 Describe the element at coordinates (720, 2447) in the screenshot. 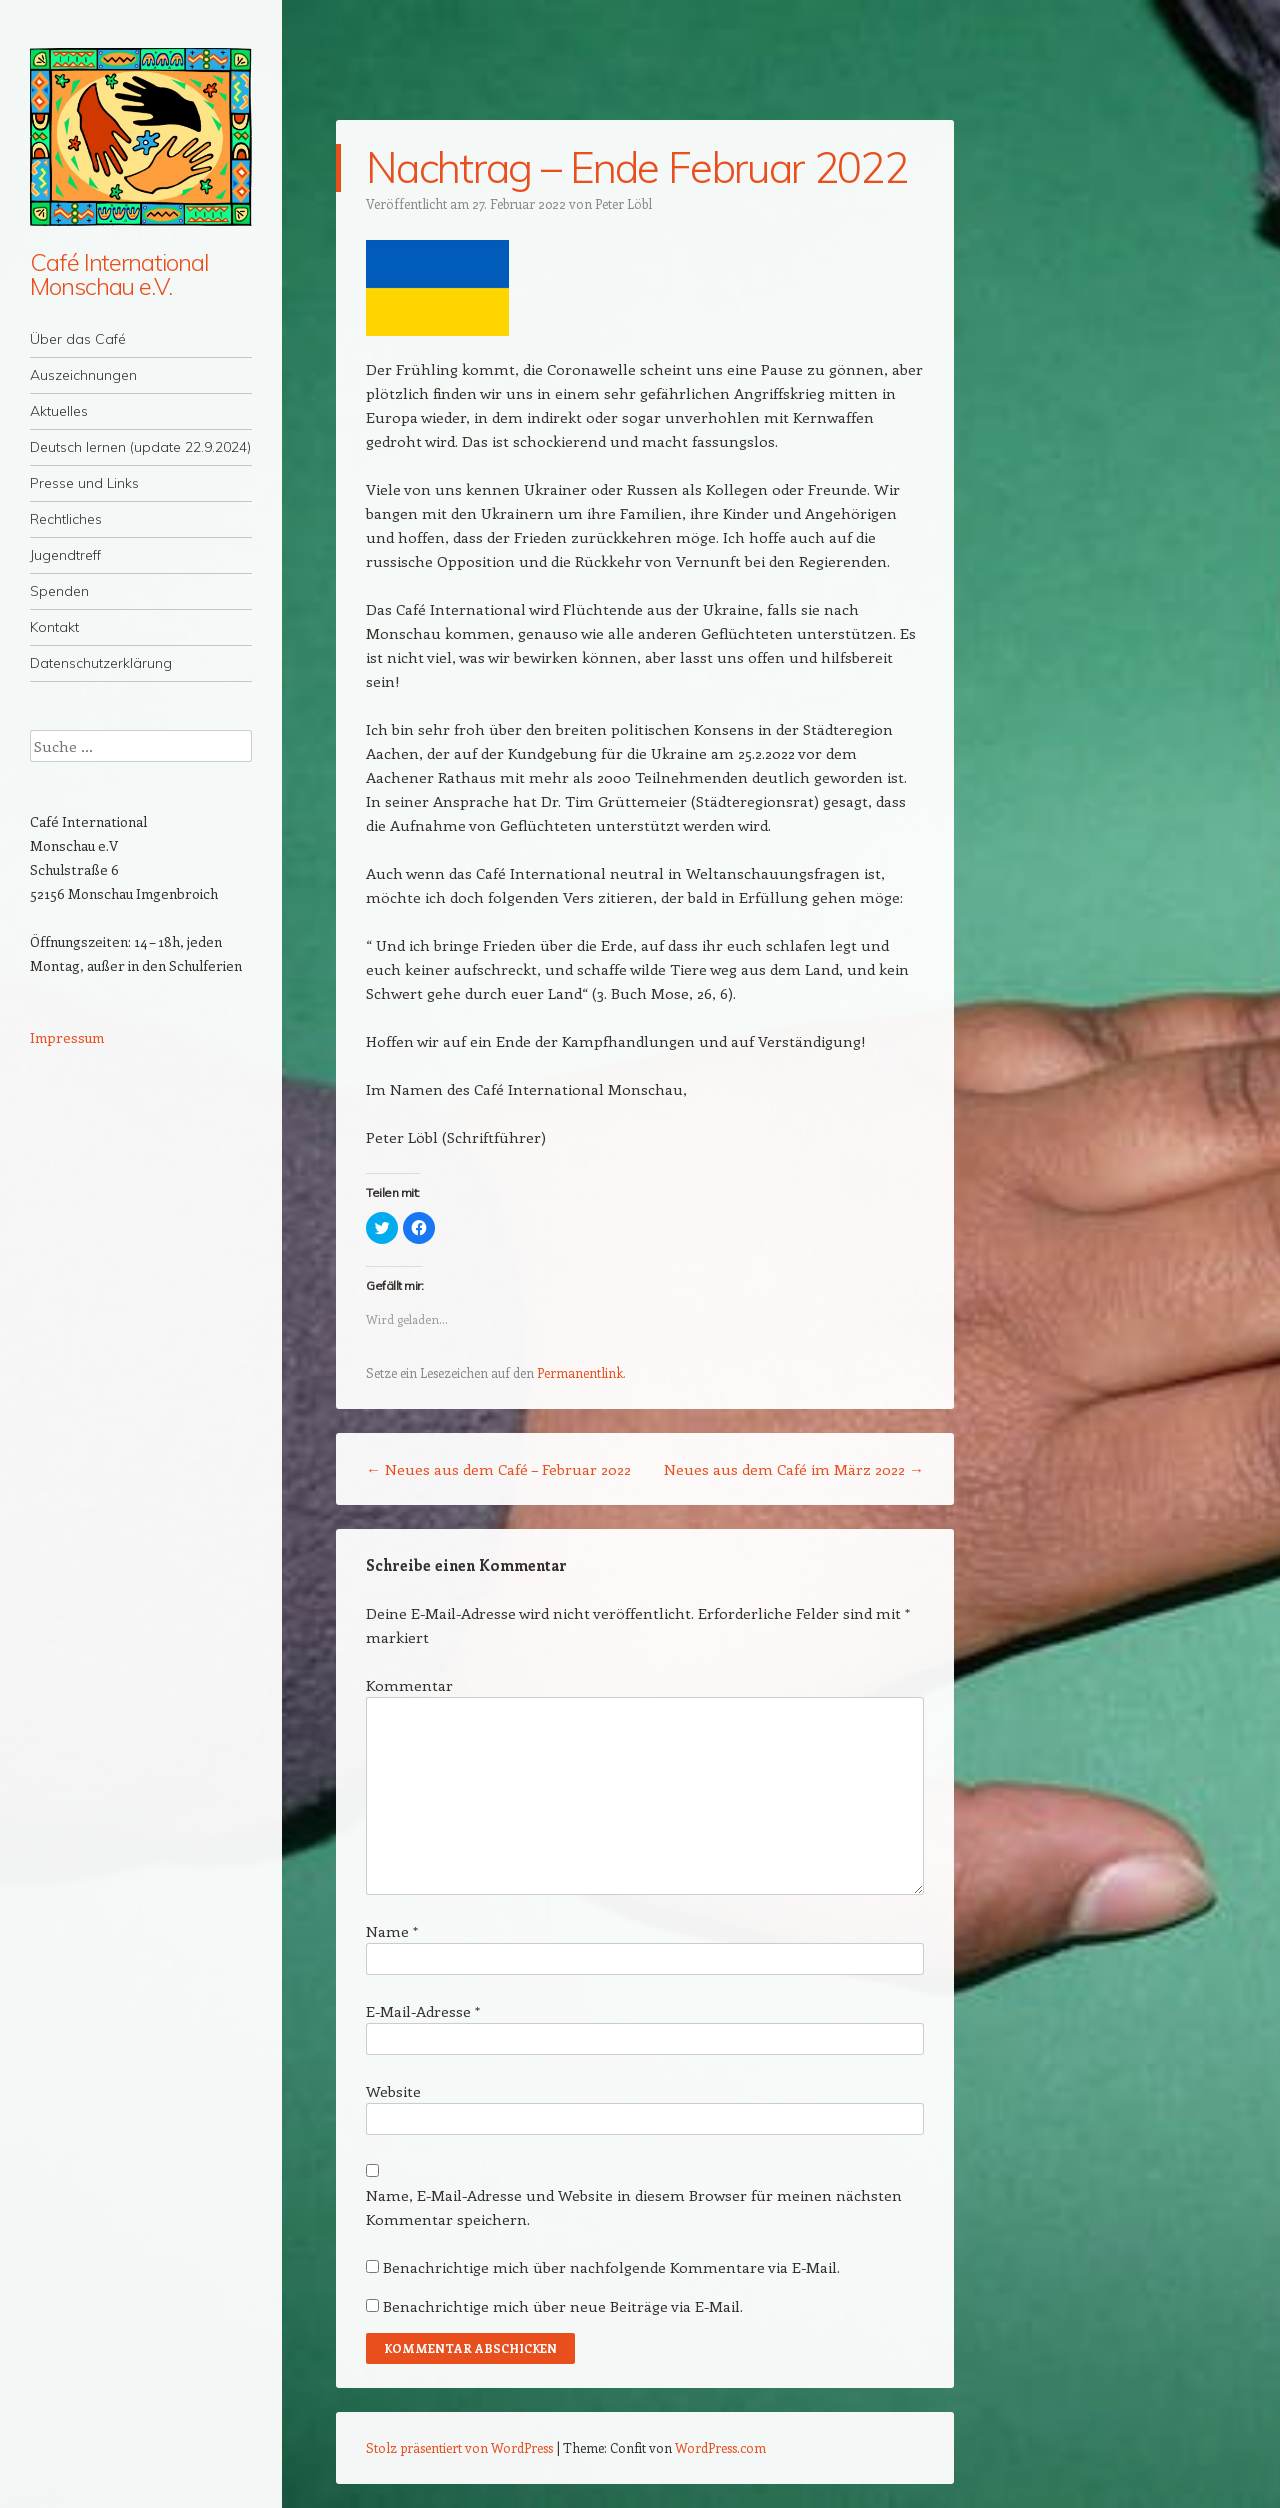

I see `WordPress.com` at that location.